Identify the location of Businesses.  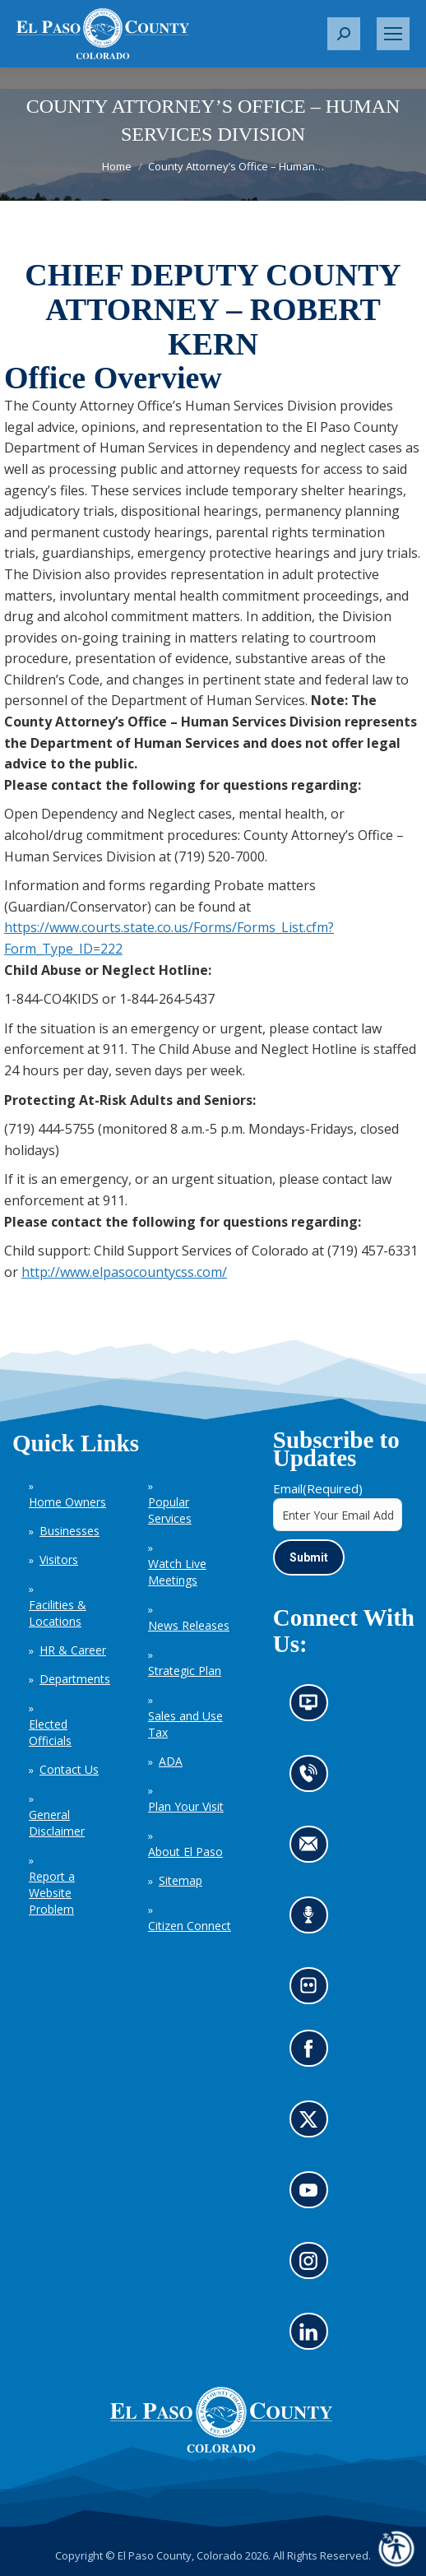
(69, 1531).